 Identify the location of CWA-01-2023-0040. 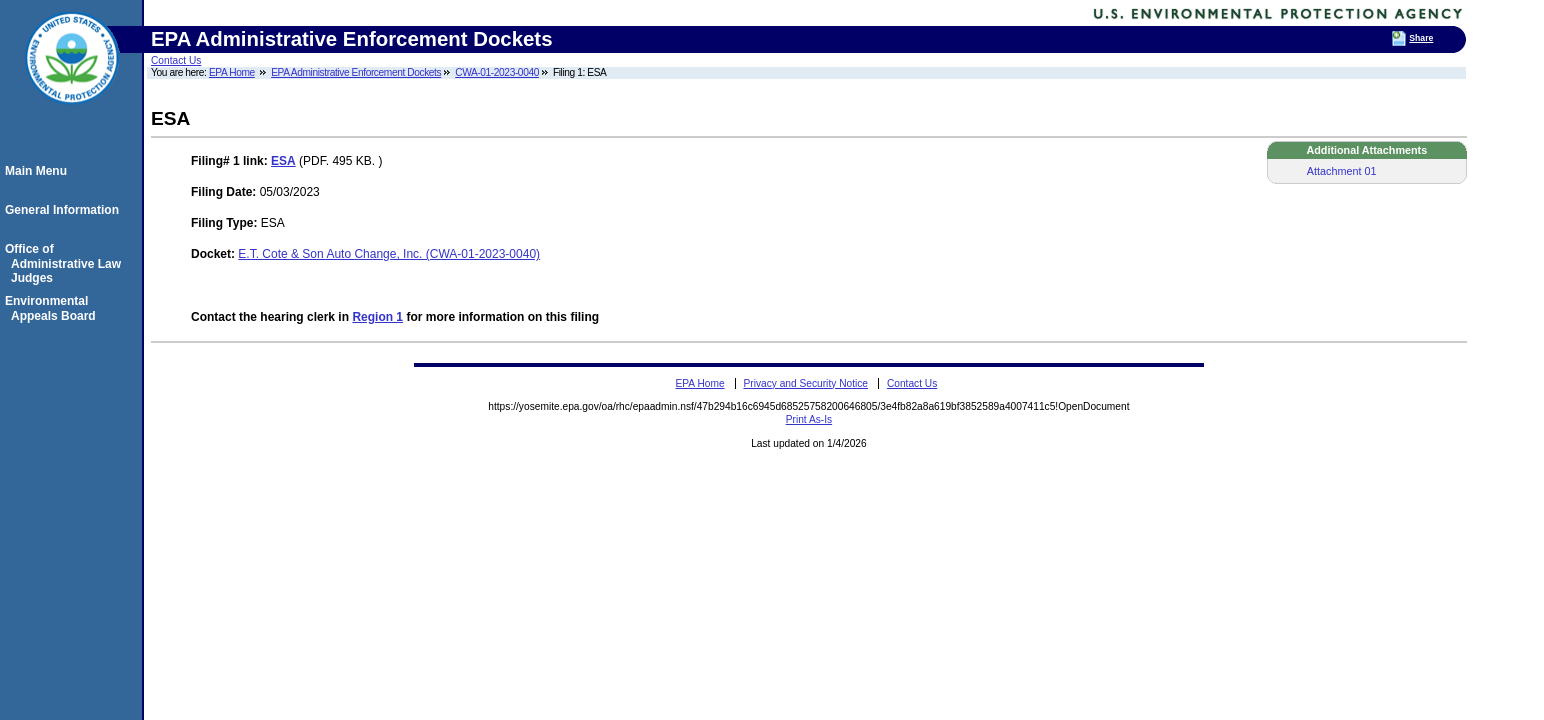
(497, 72).